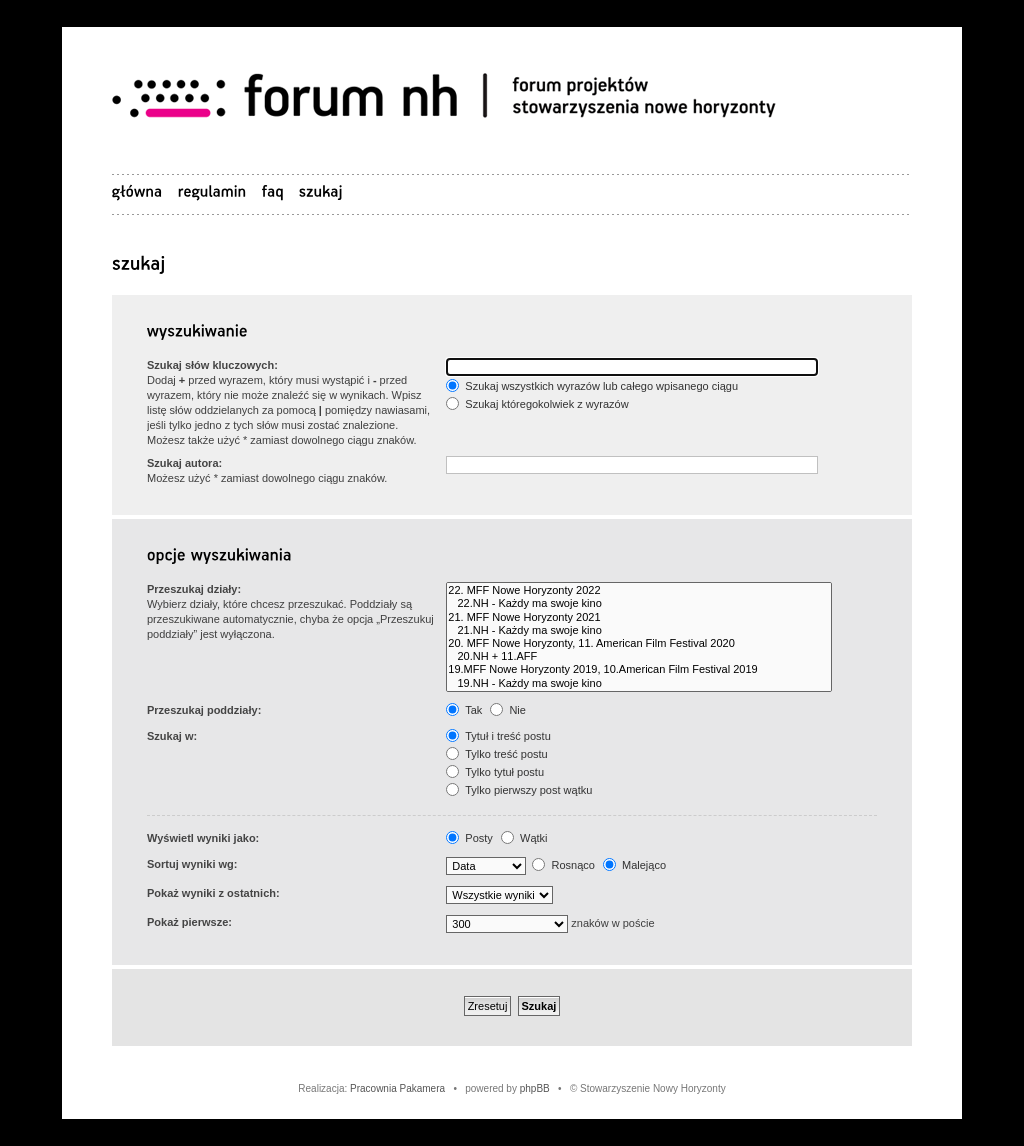  What do you see at coordinates (203, 838) in the screenshot?
I see `Wyświetl wyniki jako:` at bounding box center [203, 838].